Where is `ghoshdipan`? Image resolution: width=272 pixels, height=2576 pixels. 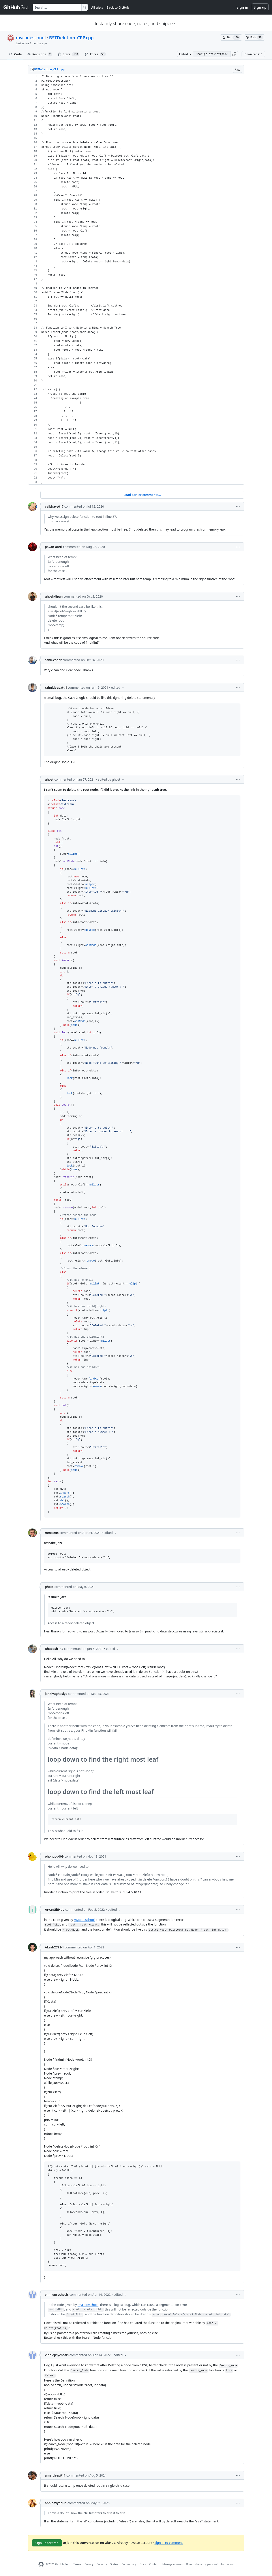
ghoshdipan is located at coordinates (54, 596).